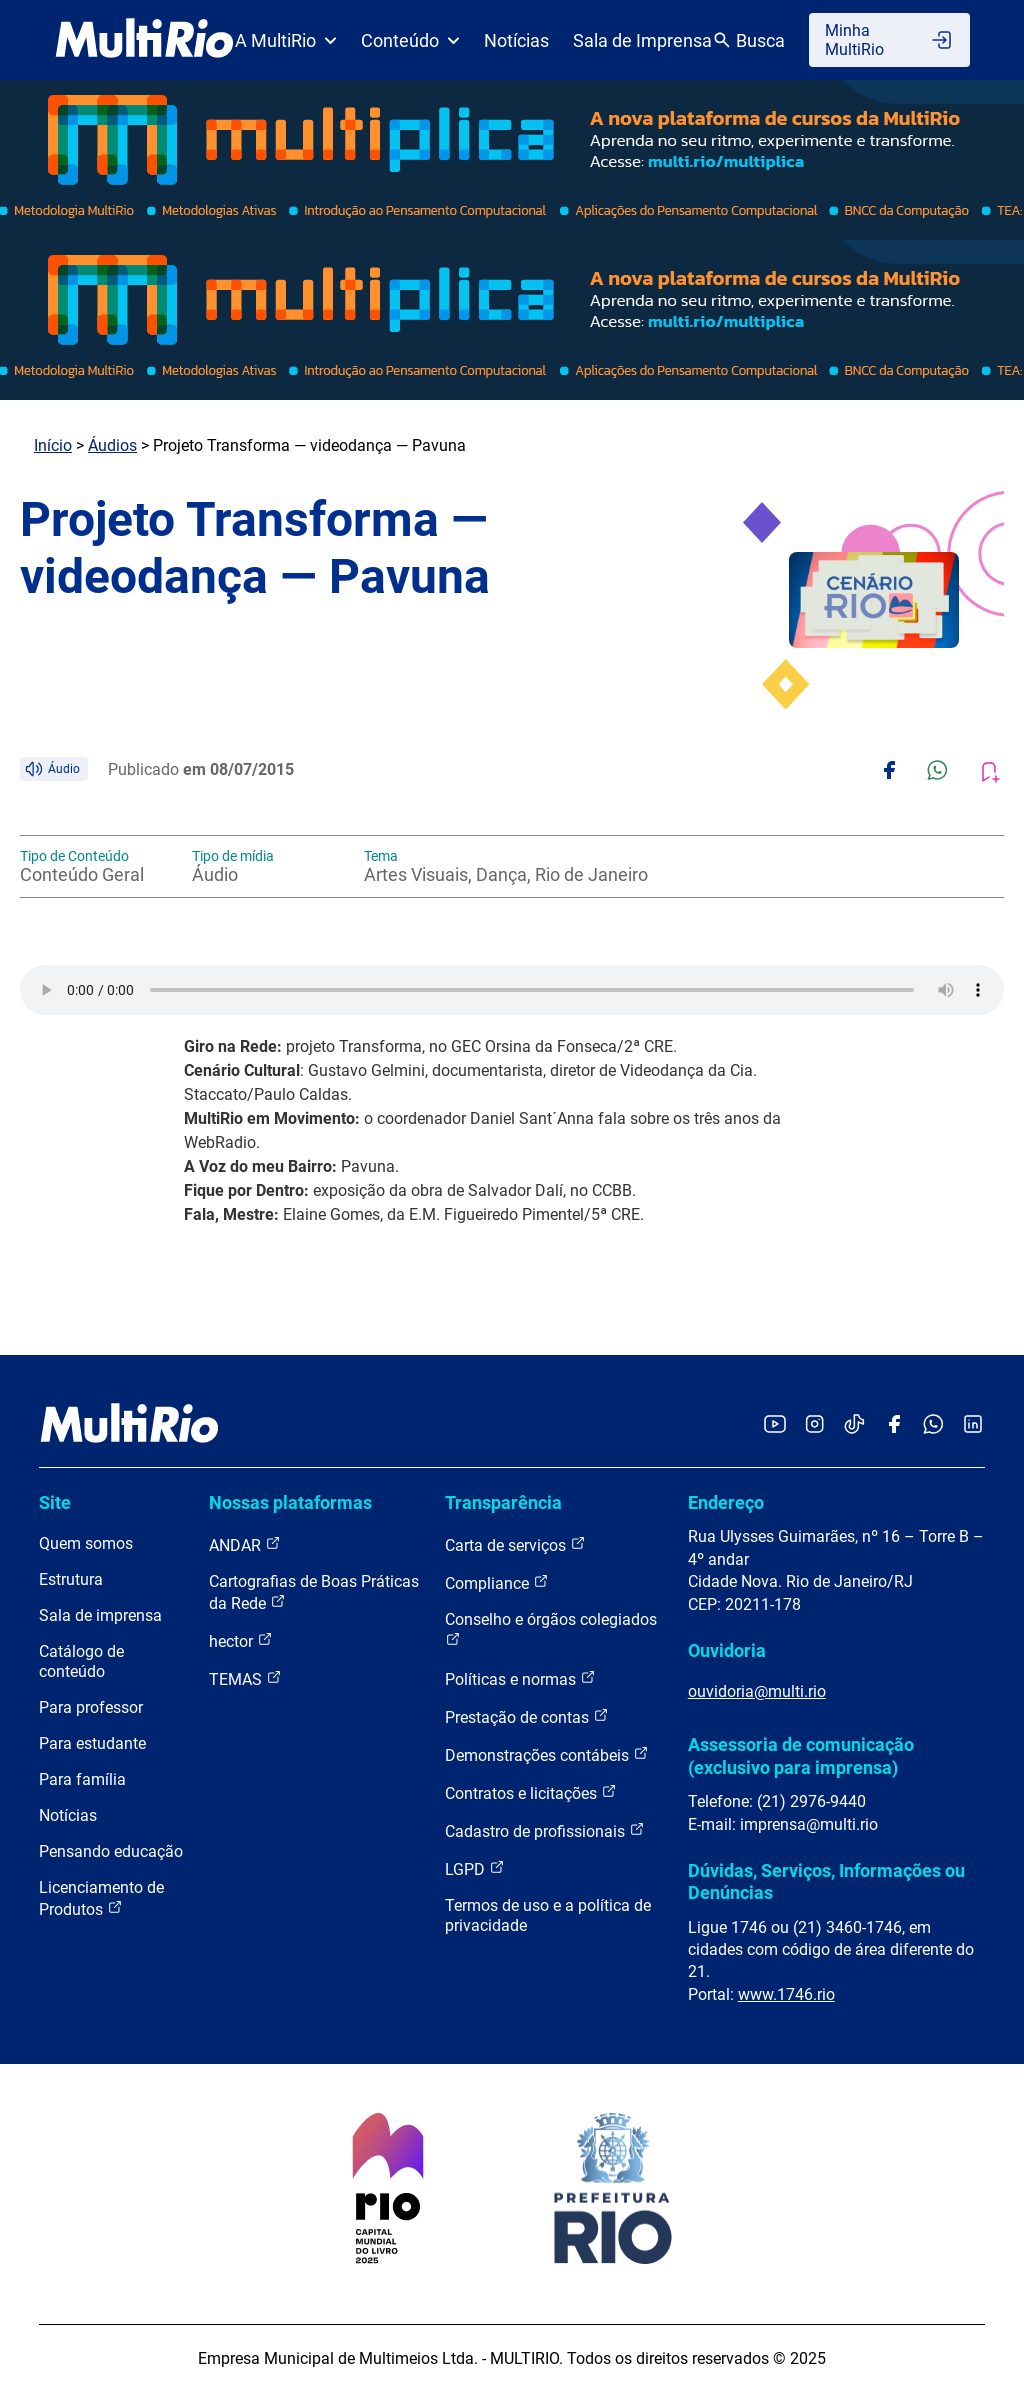 The height and width of the screenshot is (2392, 1024). I want to click on Assessoria de comunicação (exclusivo para imprensa), so click(801, 1755).